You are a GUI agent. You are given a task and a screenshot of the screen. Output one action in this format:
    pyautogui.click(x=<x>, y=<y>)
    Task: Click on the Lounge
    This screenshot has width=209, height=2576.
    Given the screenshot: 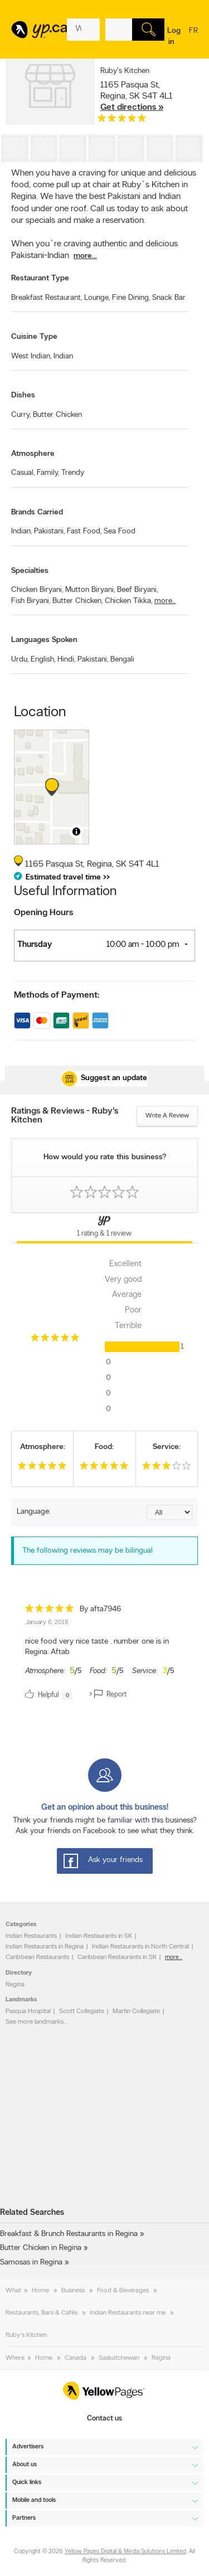 What is the action you would take?
    pyautogui.click(x=97, y=298)
    